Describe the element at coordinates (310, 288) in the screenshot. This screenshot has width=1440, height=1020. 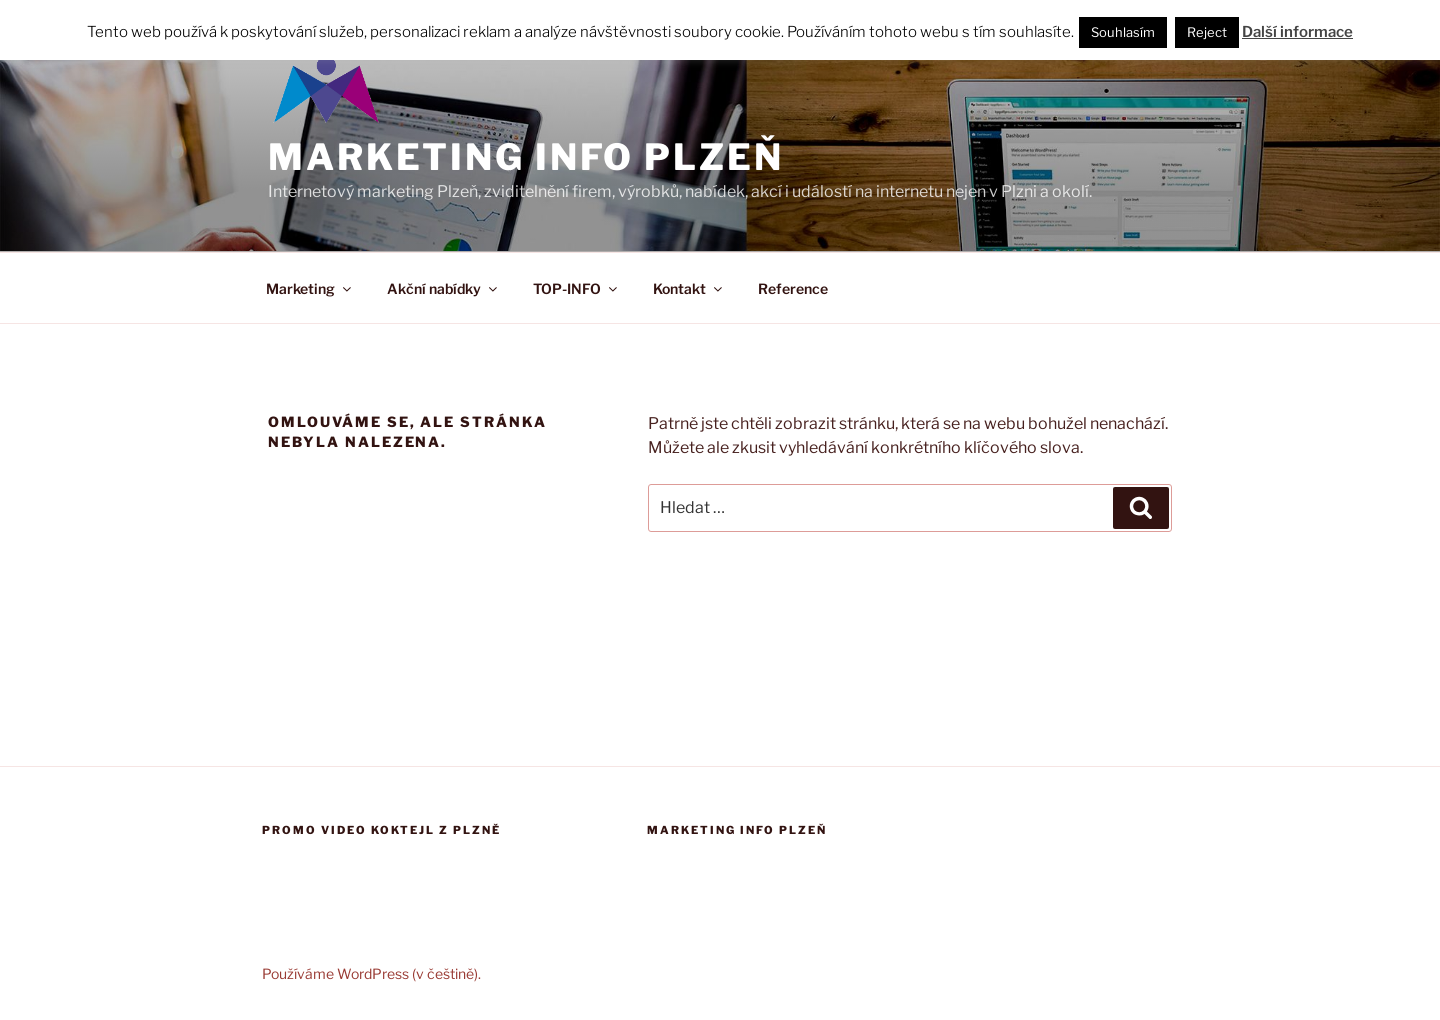
I see `Marketing` at that location.